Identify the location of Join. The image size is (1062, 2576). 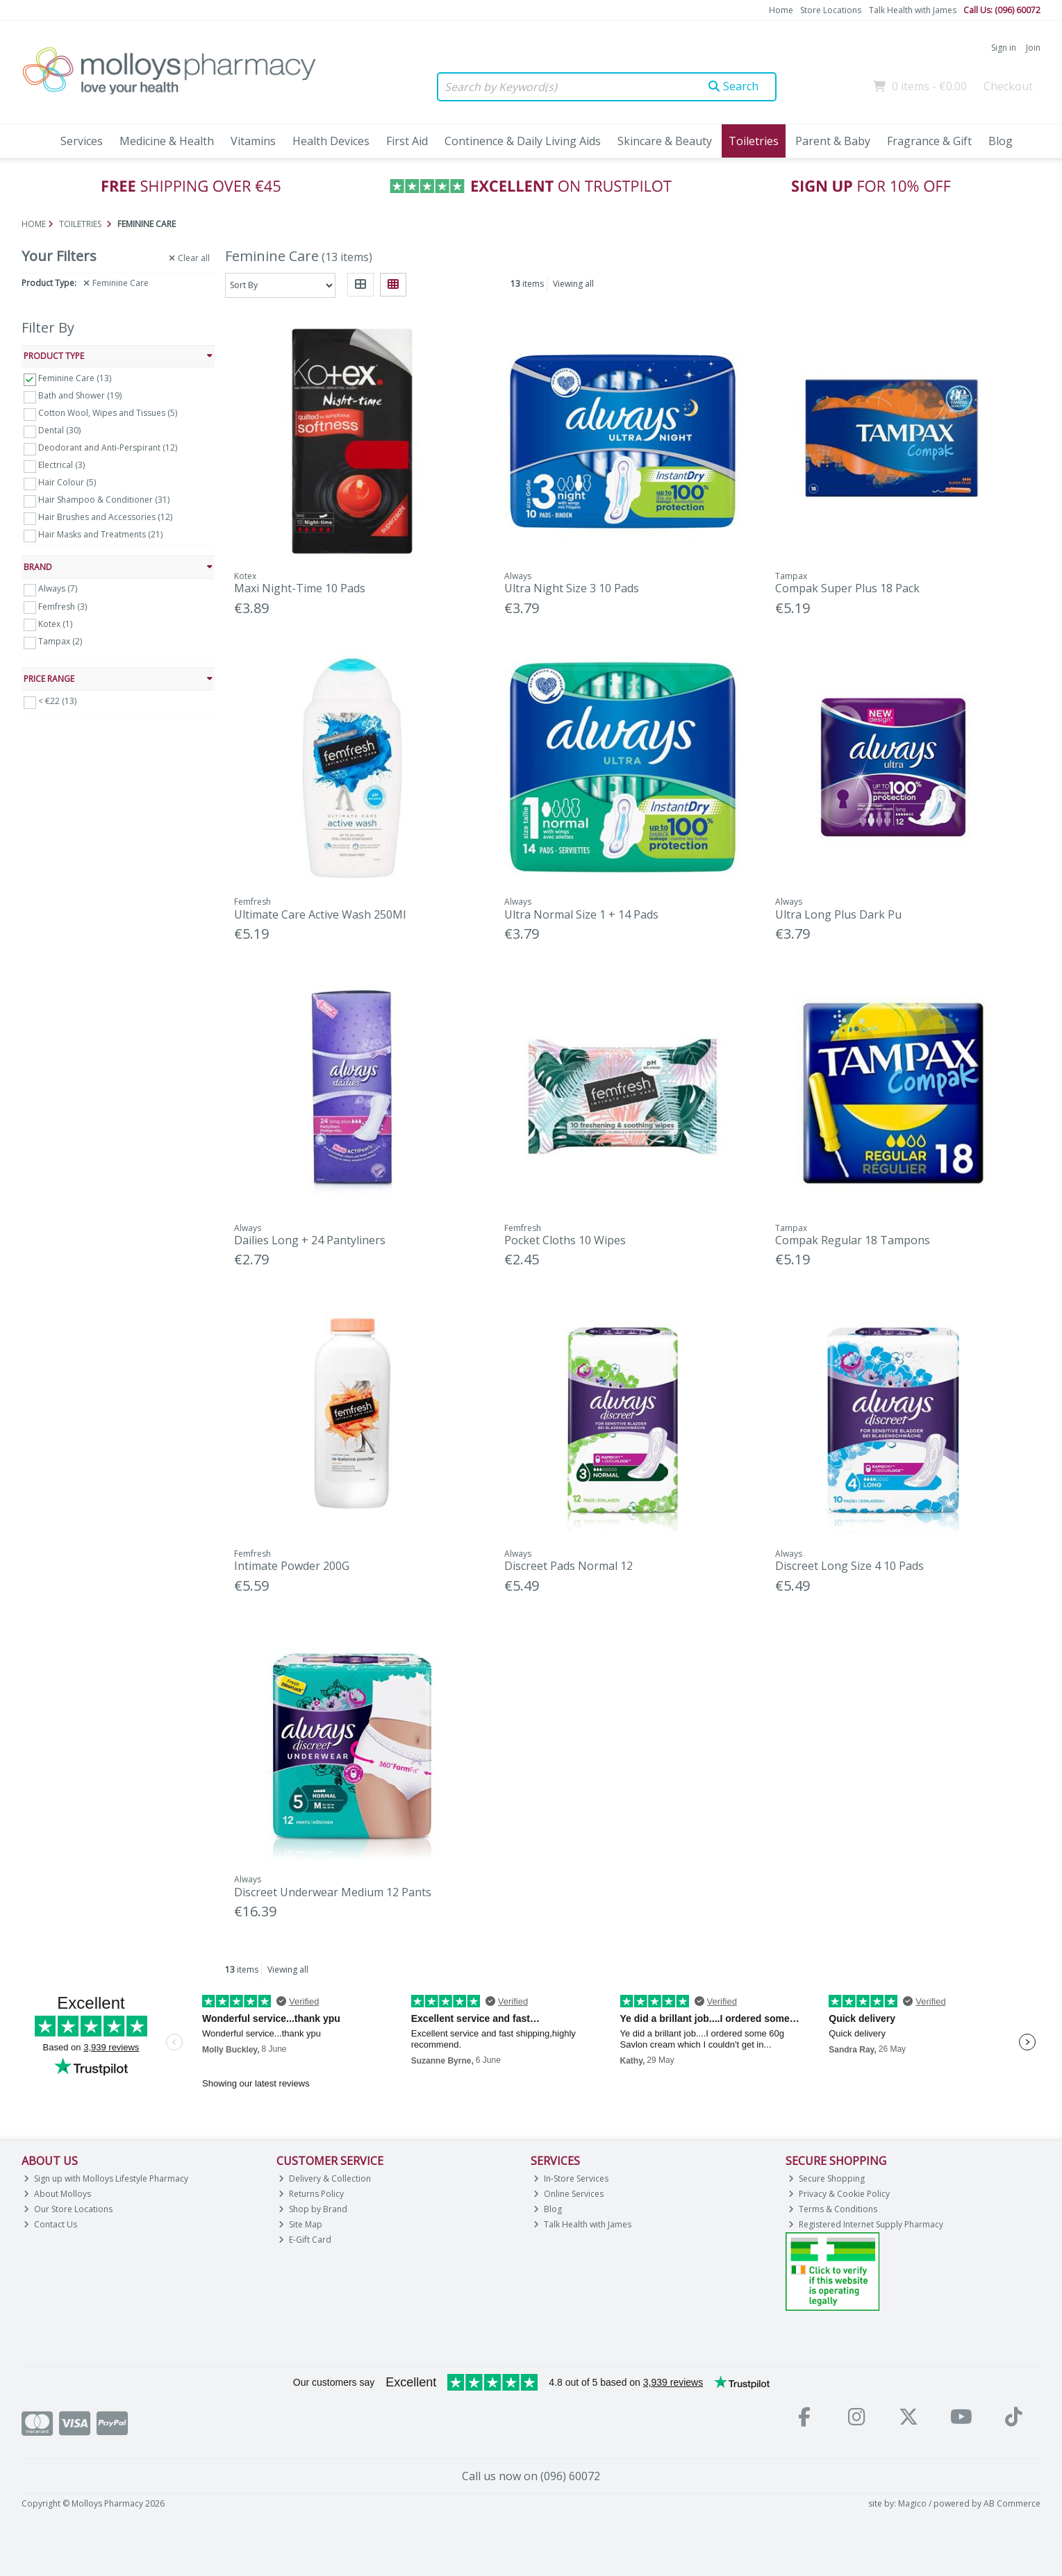
(1033, 47).